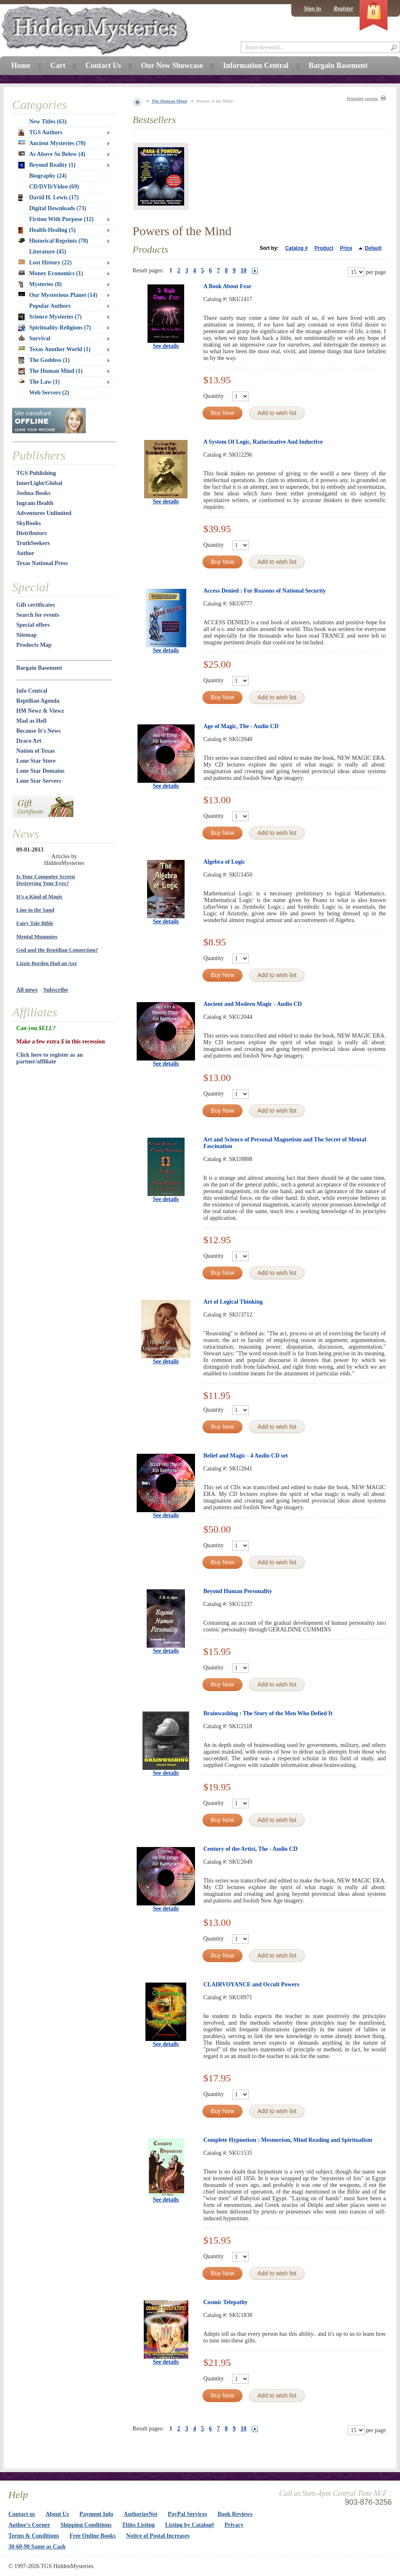 The image size is (400, 2576). Describe the element at coordinates (33, 625) in the screenshot. I see `Special offers` at that location.